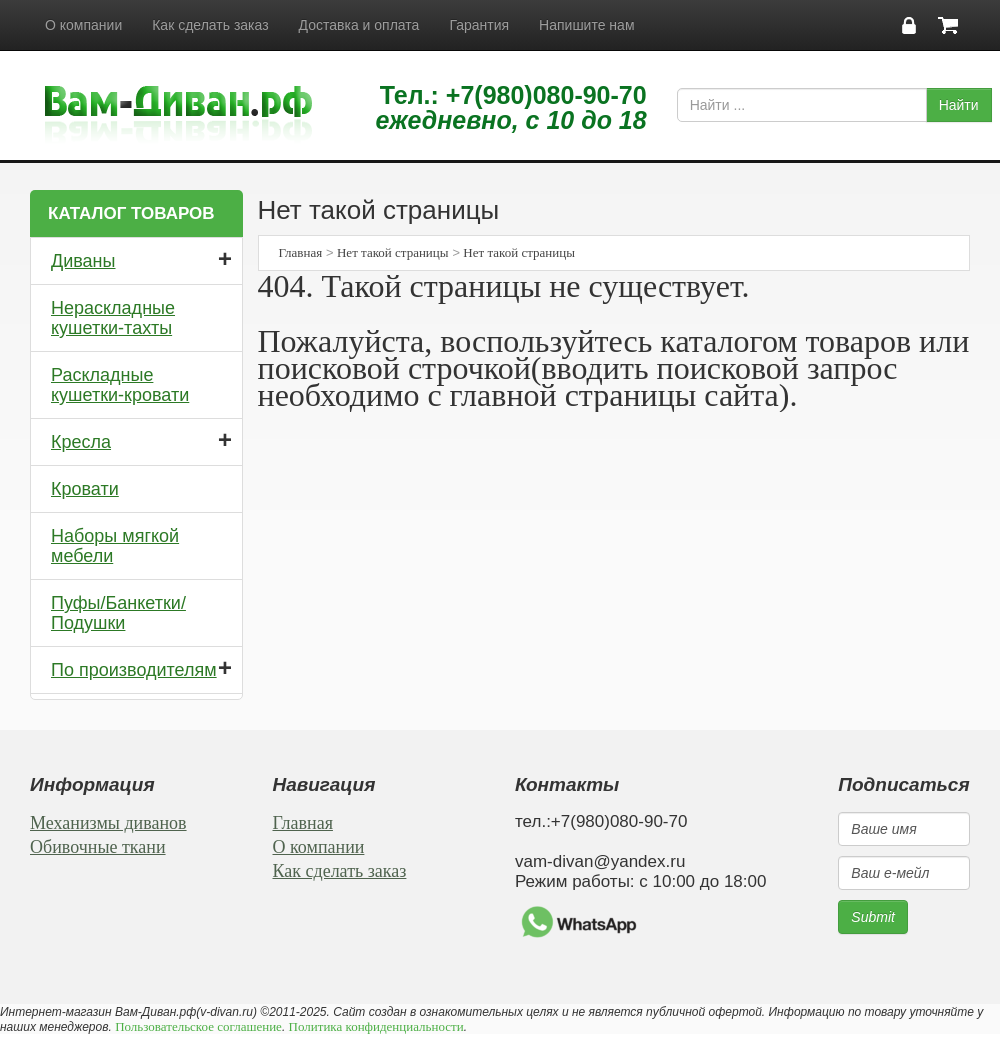 The height and width of the screenshot is (1044, 1000). What do you see at coordinates (83, 25) in the screenshot?
I see `О компании` at bounding box center [83, 25].